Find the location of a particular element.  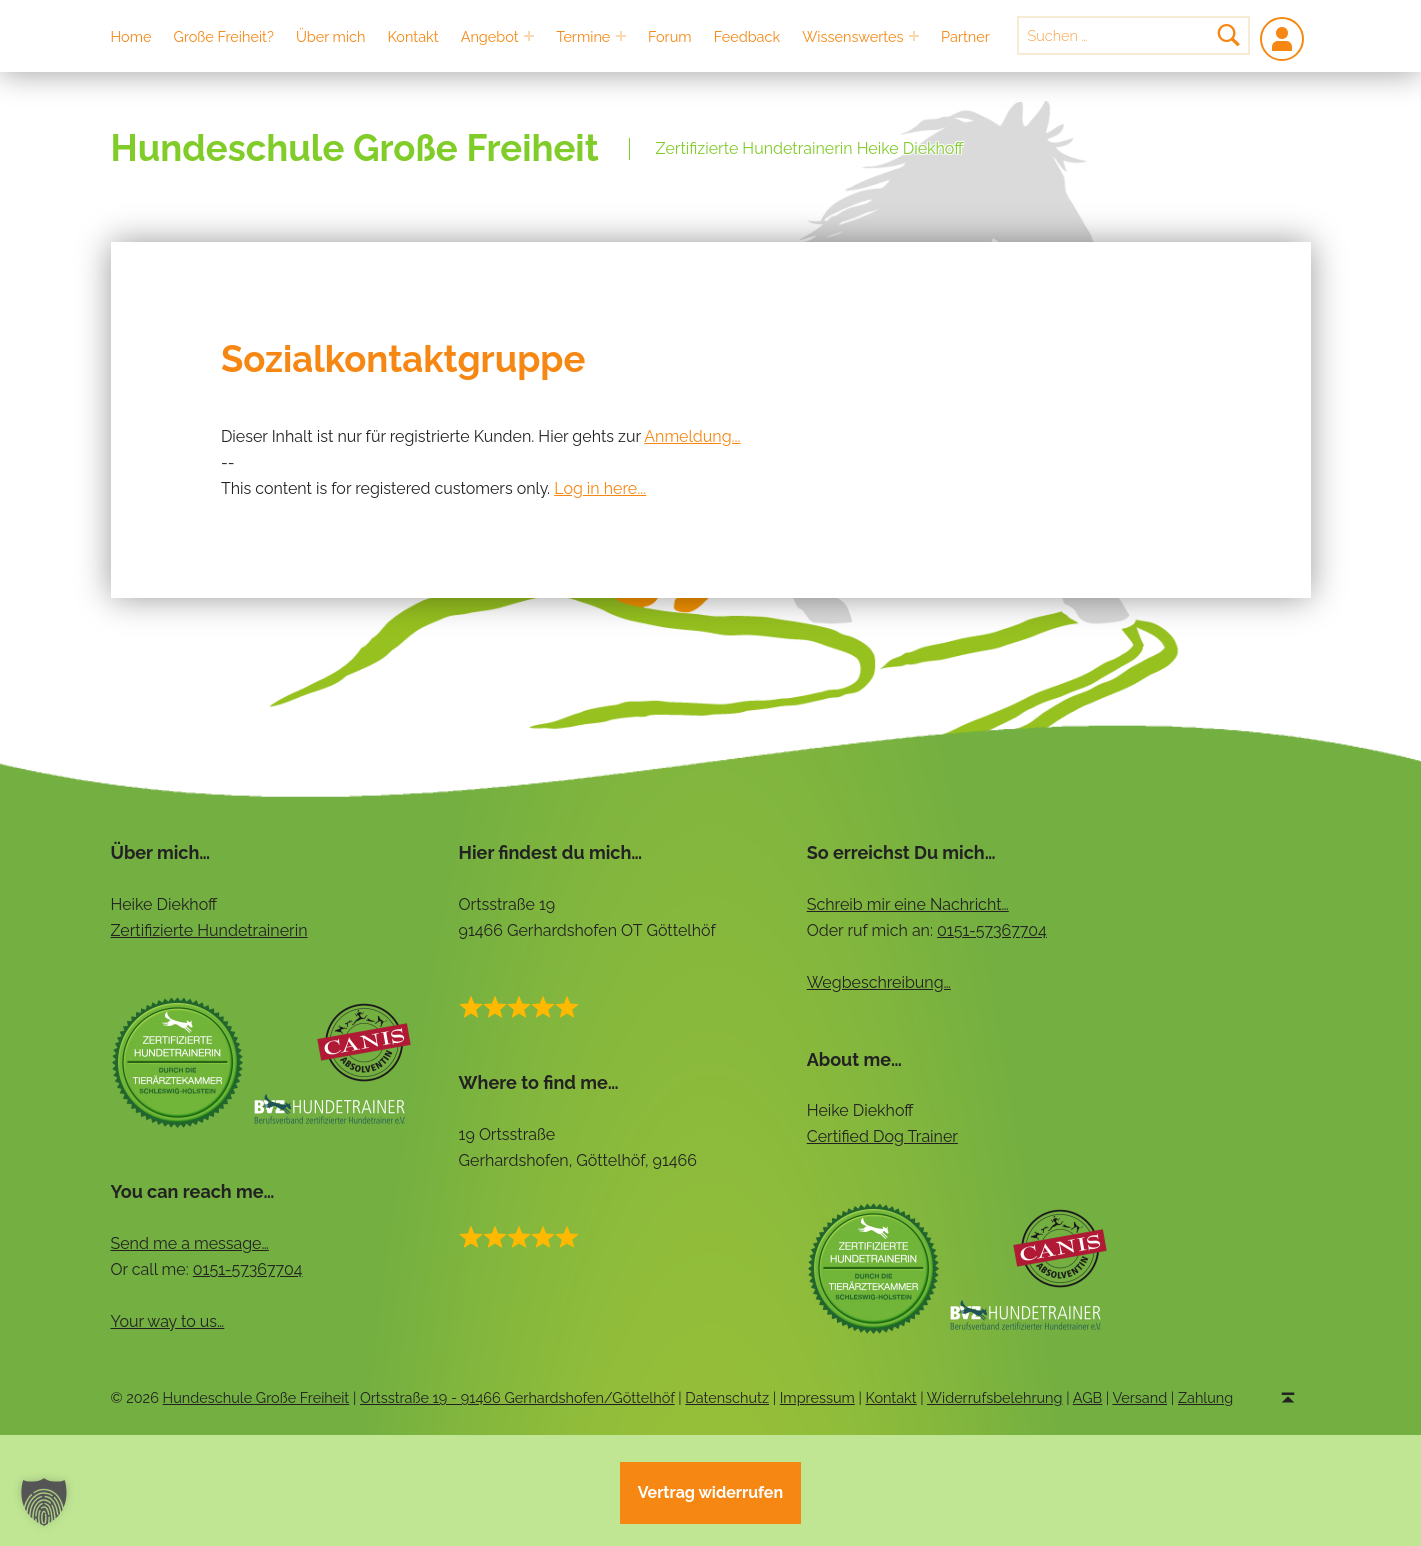

[Expand menu: Angebot] is located at coordinates (529, 36).